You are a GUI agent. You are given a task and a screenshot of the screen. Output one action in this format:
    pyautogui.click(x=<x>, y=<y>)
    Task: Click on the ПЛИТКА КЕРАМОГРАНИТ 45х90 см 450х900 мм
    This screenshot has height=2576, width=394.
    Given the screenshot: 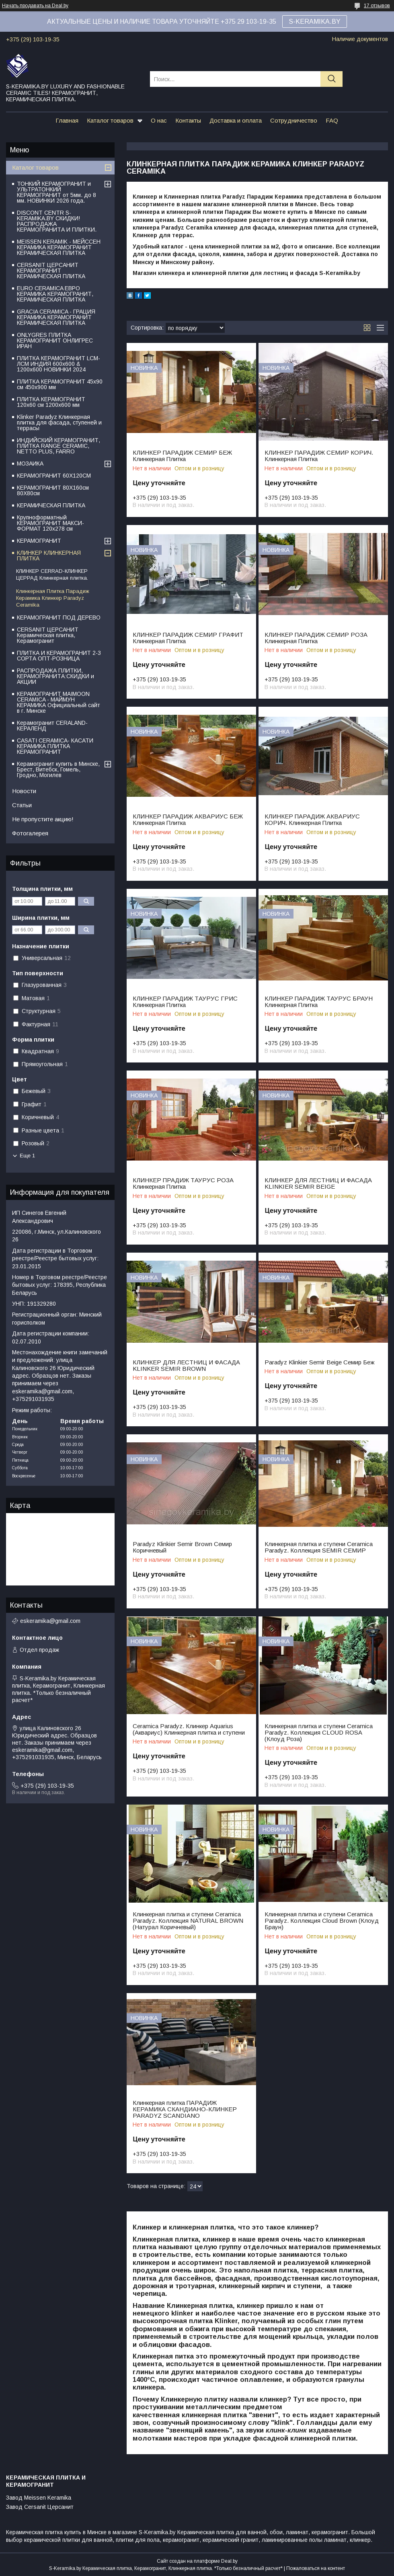 What is the action you would take?
    pyautogui.click(x=60, y=384)
    